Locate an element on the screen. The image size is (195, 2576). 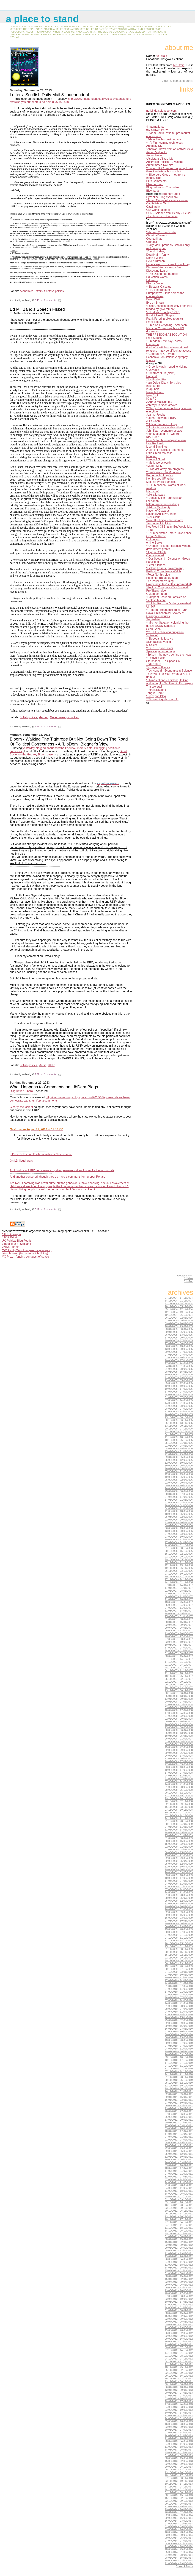
01/12/2013 - 08/12/2013 is located at coordinates (179, 2492).